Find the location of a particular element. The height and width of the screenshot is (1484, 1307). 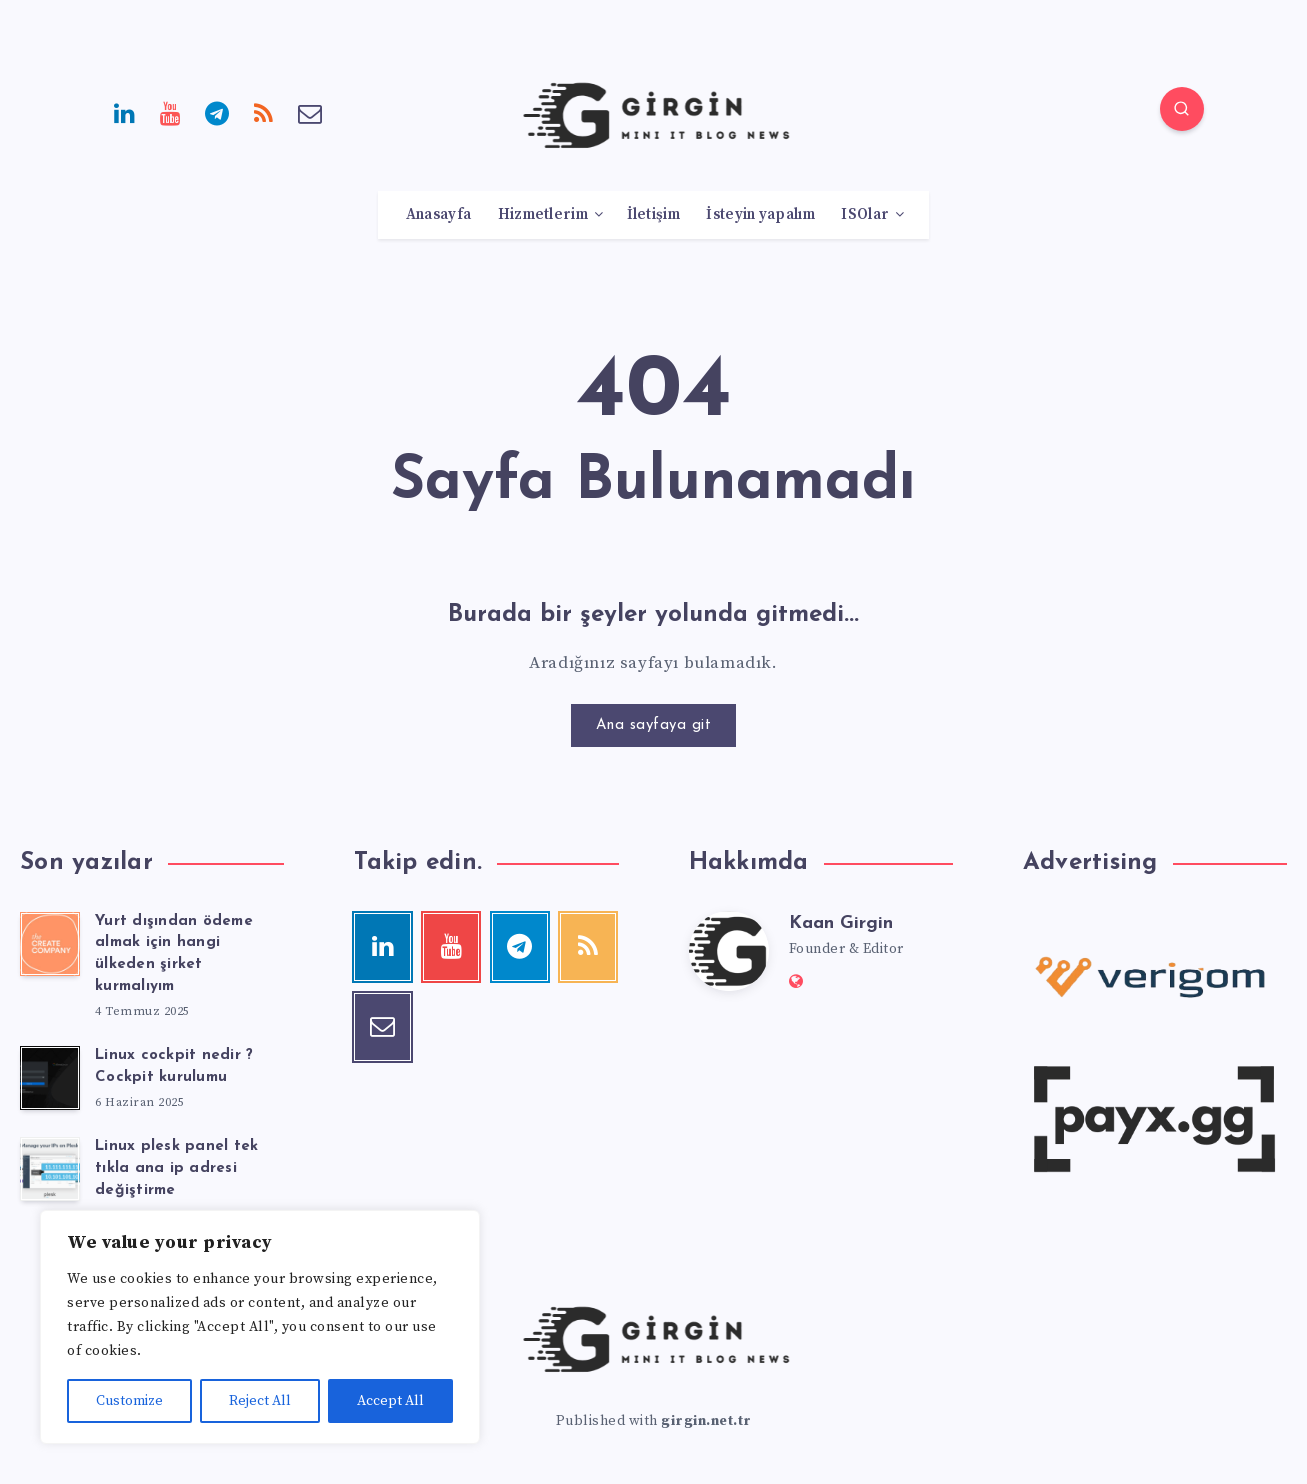

Customize is located at coordinates (129, 1401).